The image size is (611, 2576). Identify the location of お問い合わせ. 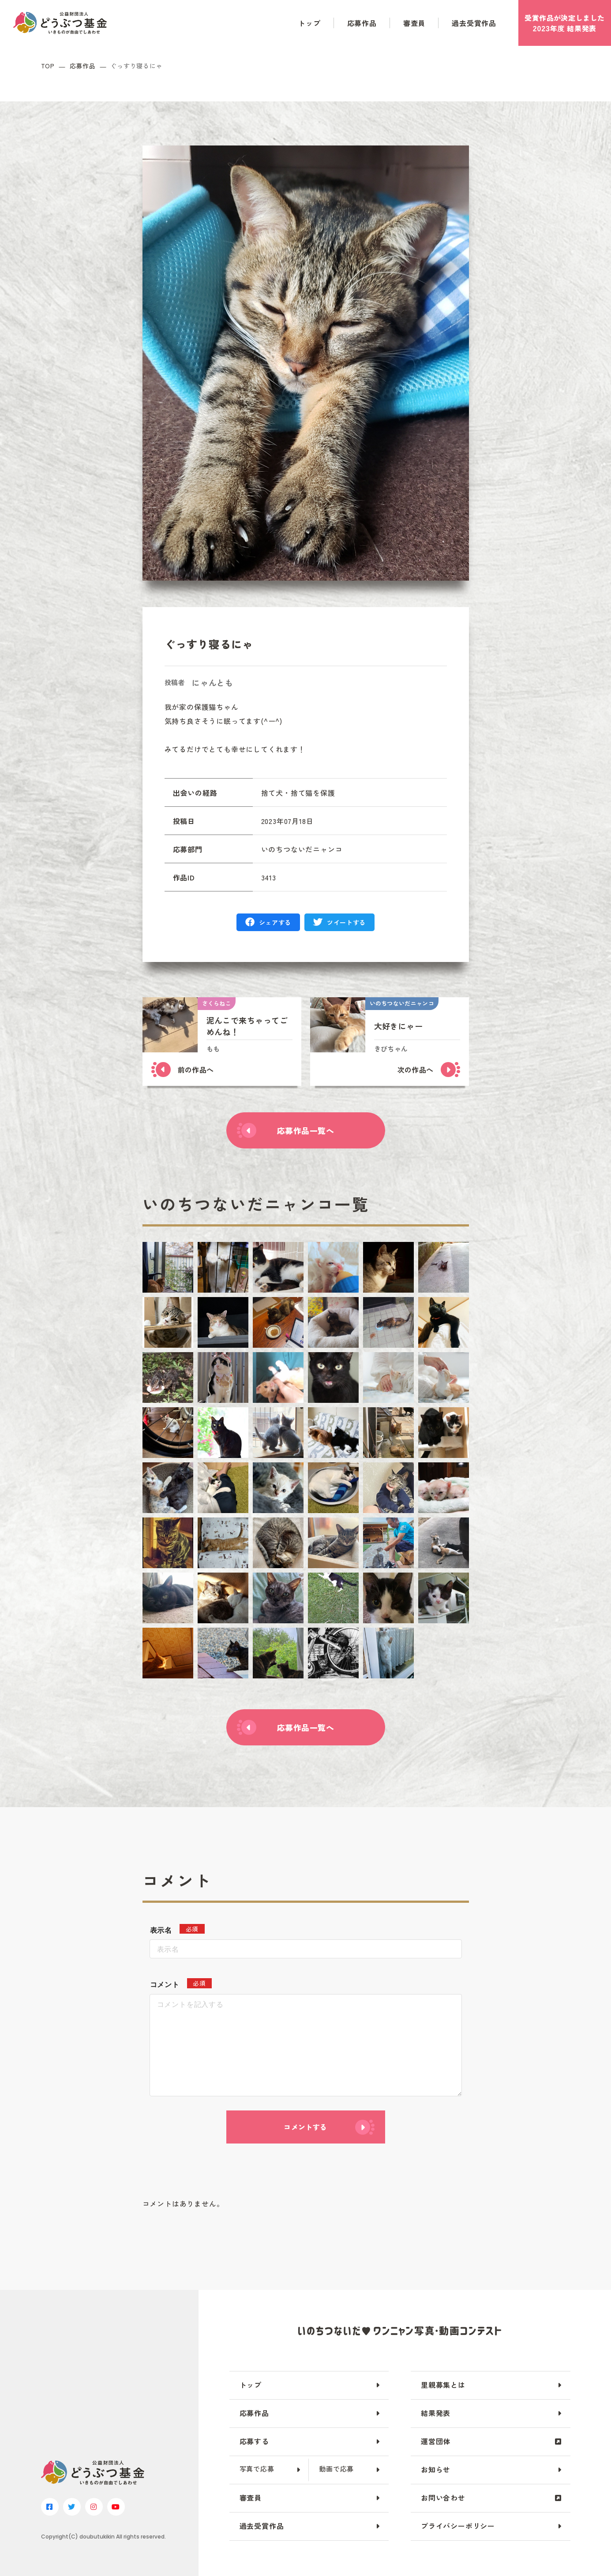
(443, 2497).